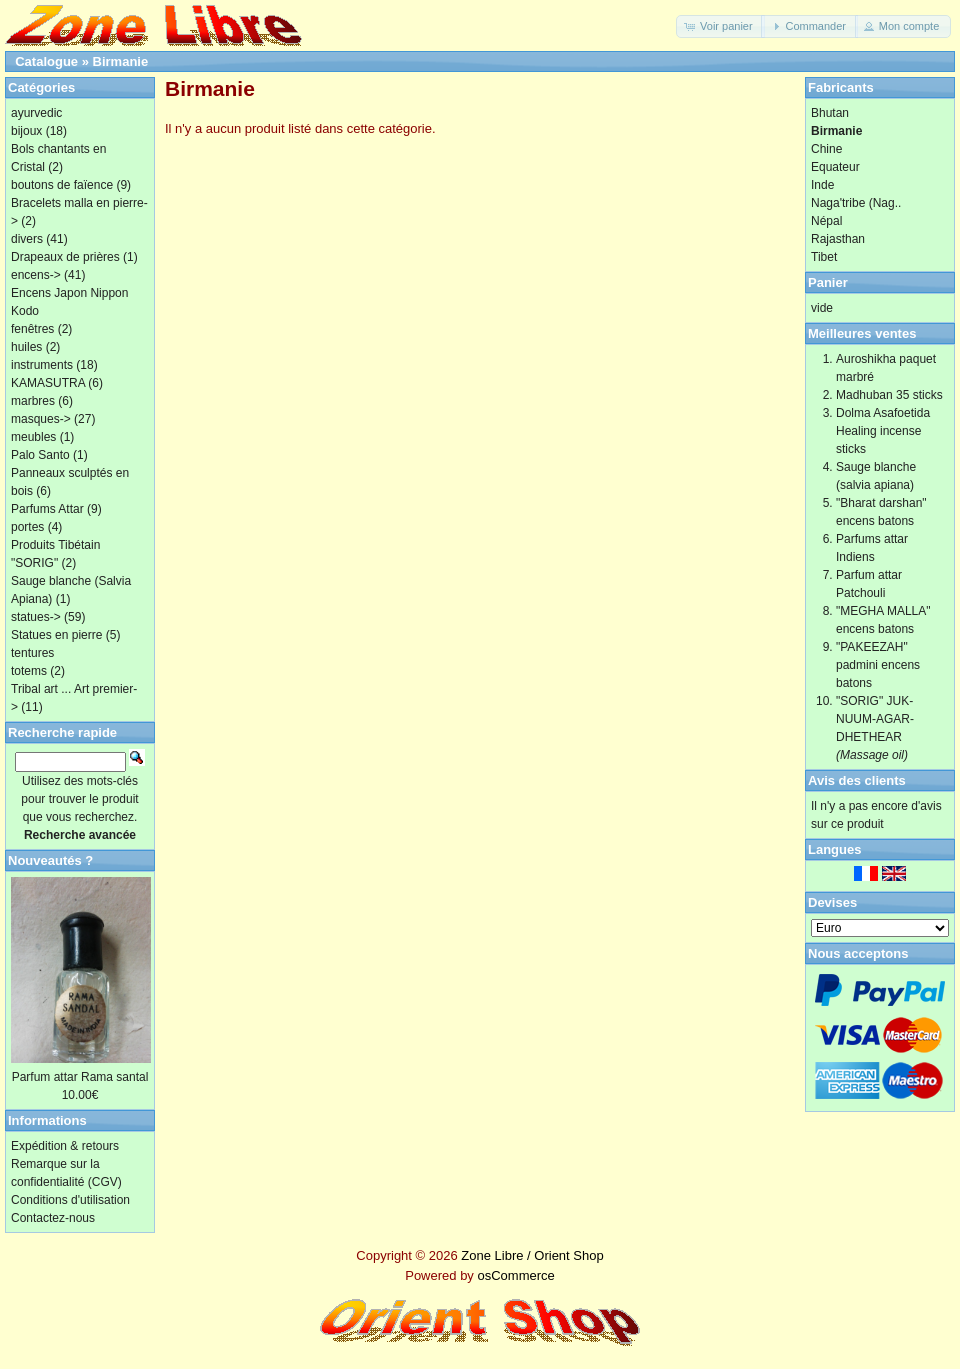  Describe the element at coordinates (70, 1200) in the screenshot. I see `Conditions d'utilisation` at that location.